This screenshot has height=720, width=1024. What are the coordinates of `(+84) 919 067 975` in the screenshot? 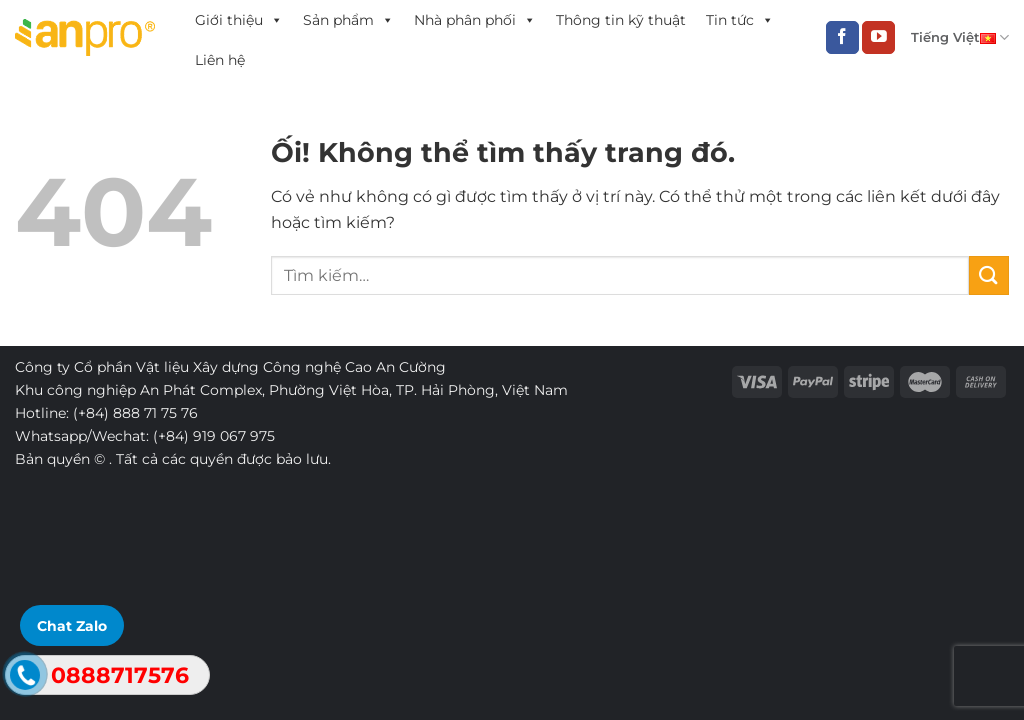 It's located at (214, 436).